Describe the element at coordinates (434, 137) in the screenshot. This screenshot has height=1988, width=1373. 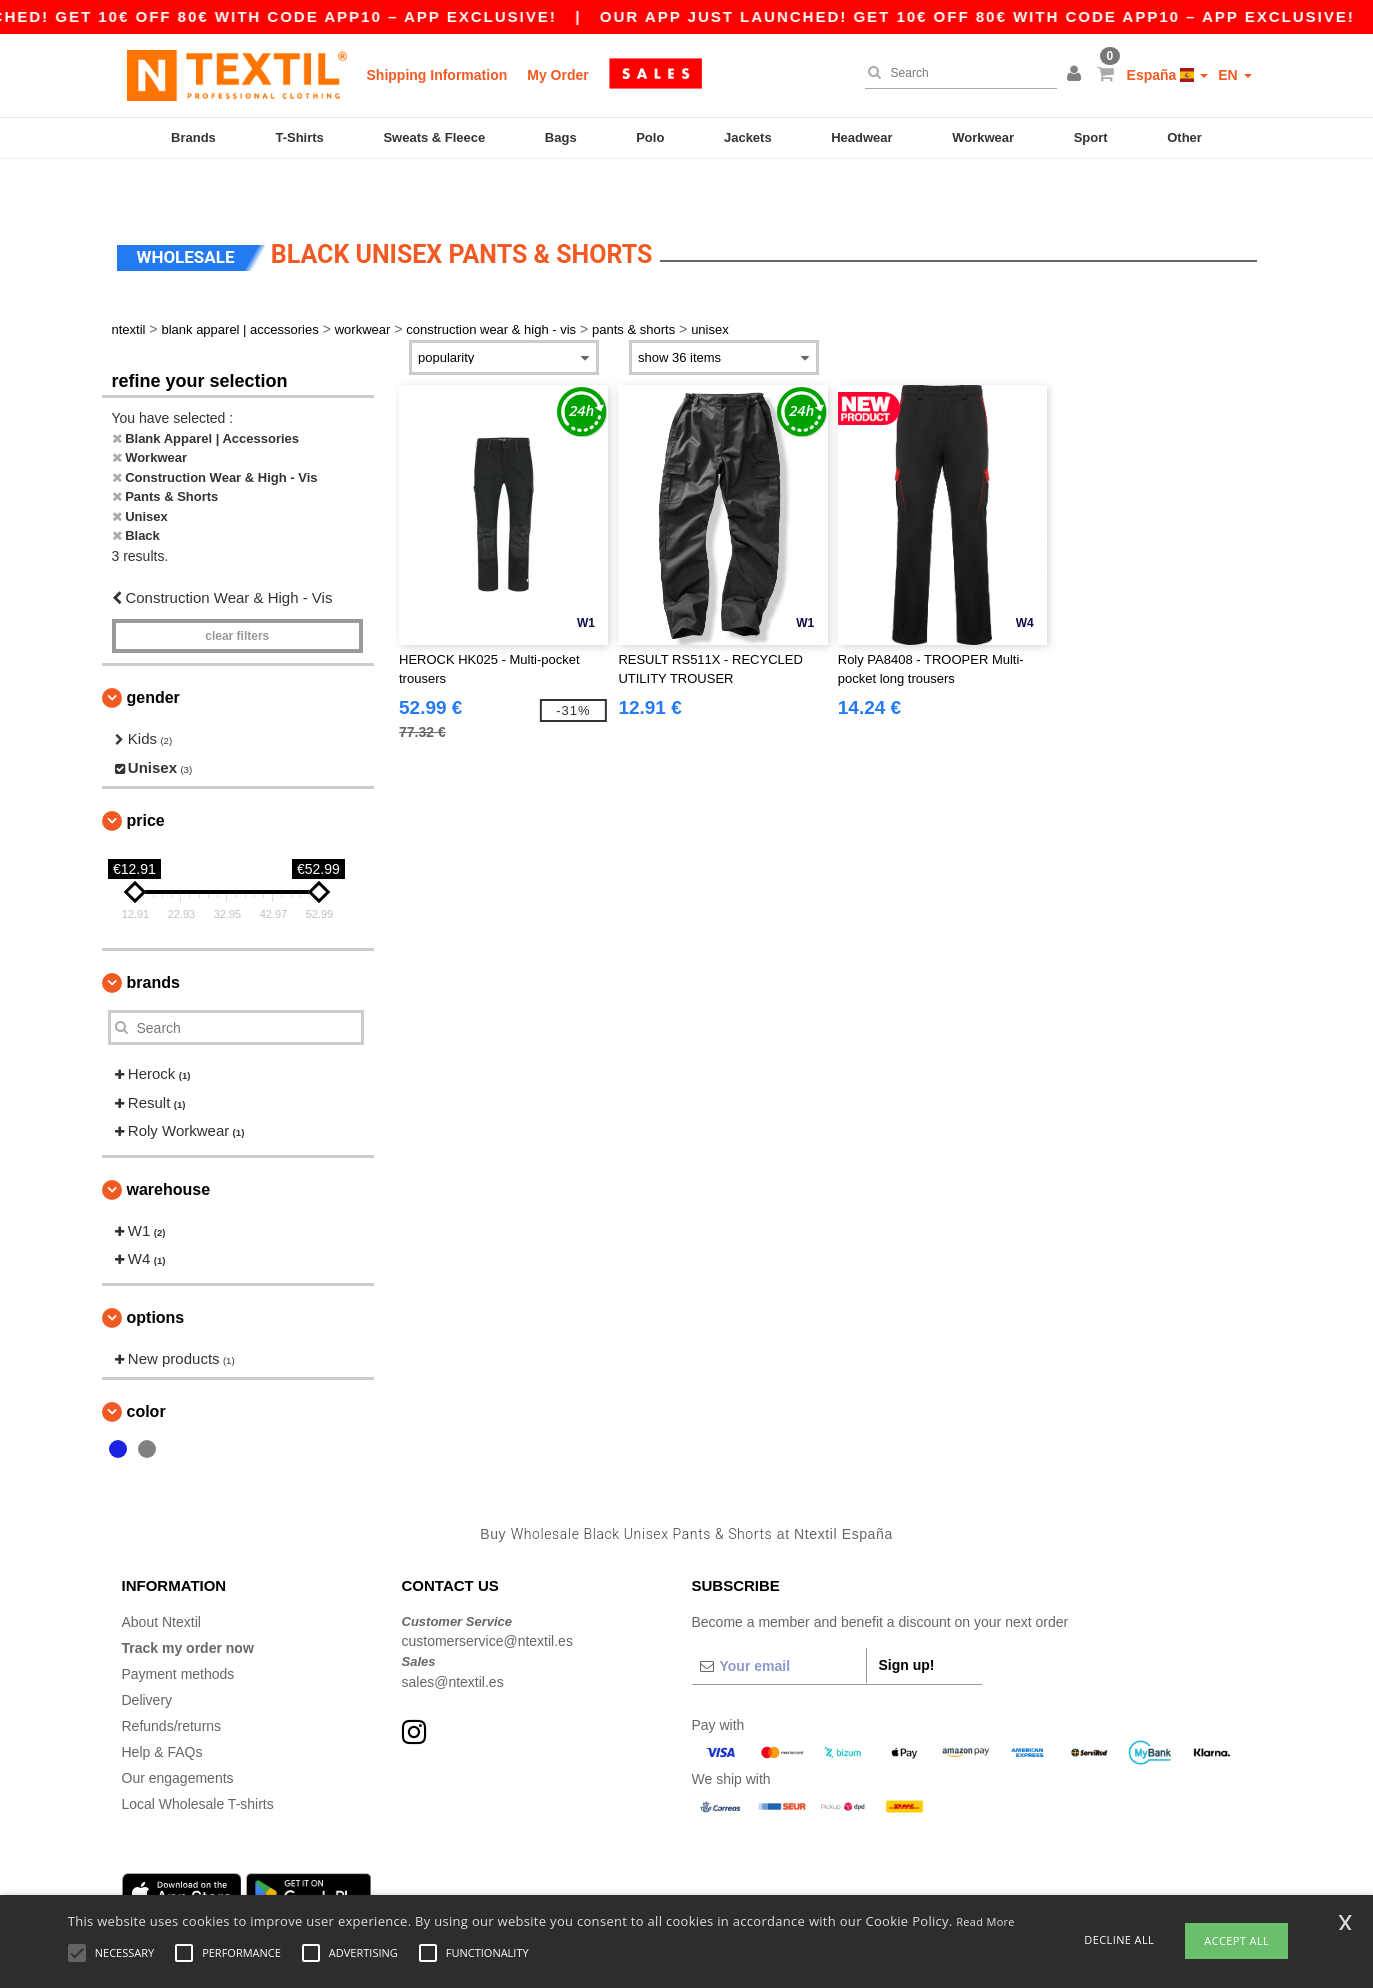
I see `Sweats & Fleece` at that location.